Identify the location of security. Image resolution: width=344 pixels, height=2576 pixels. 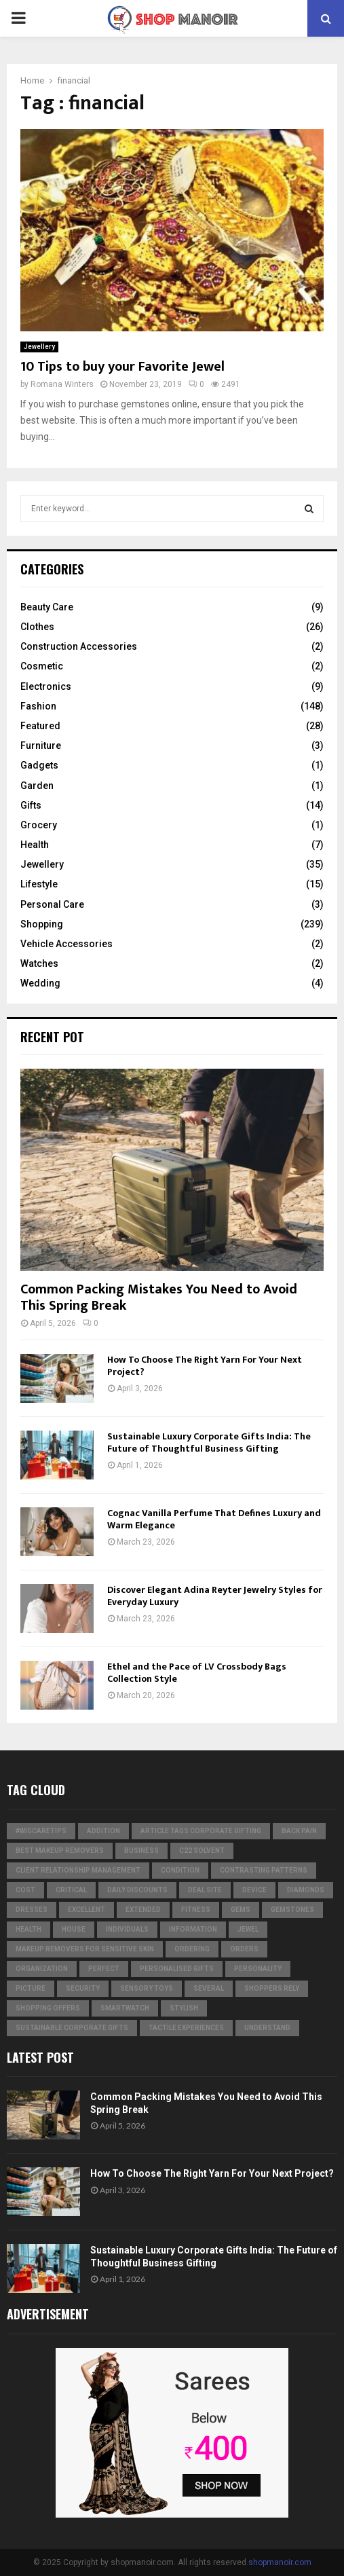
(83, 1988).